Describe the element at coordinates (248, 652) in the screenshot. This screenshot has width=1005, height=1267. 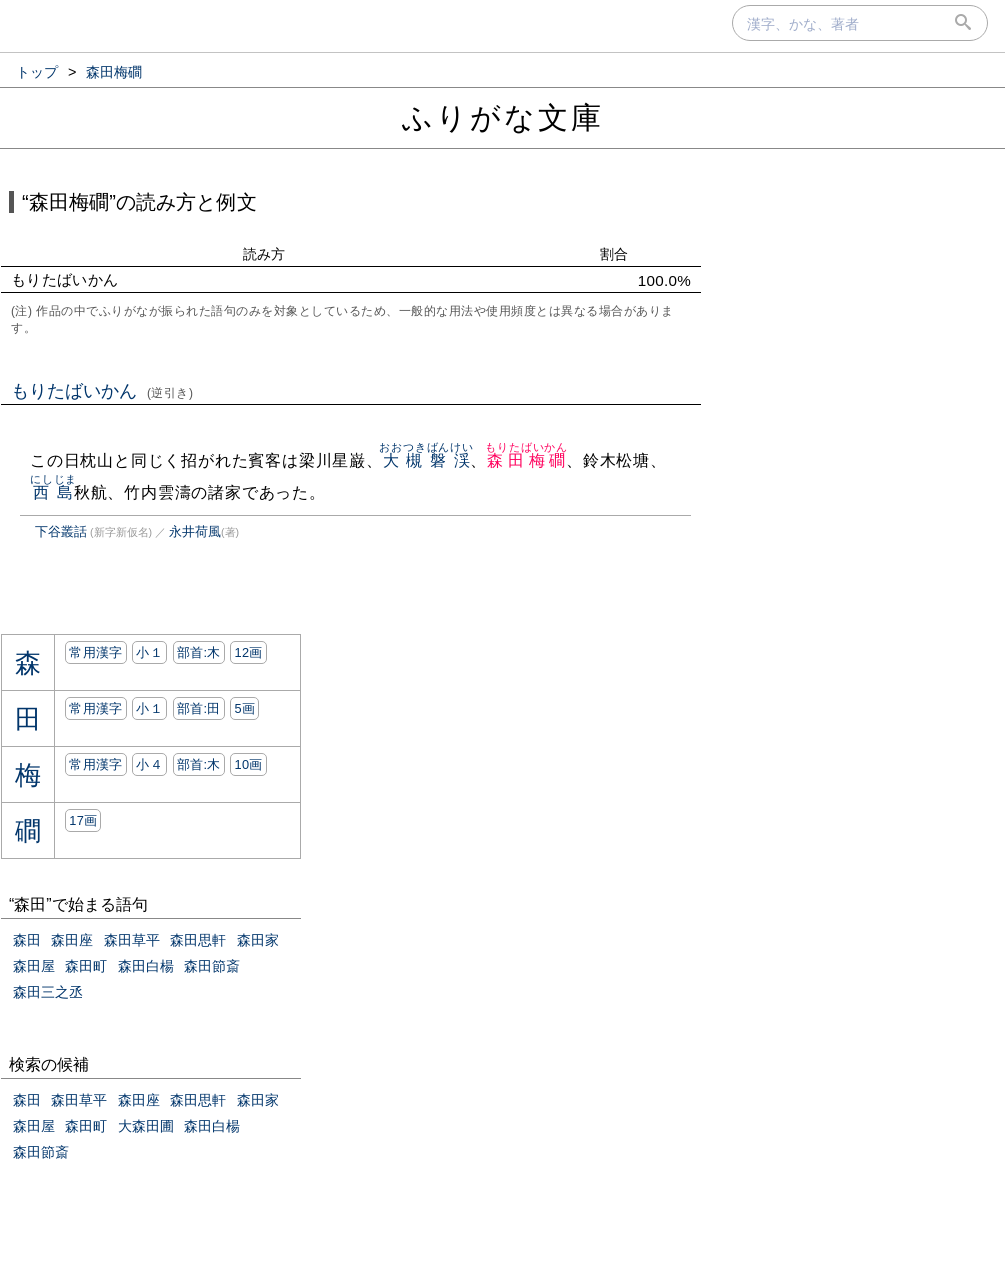
I see `12画` at that location.